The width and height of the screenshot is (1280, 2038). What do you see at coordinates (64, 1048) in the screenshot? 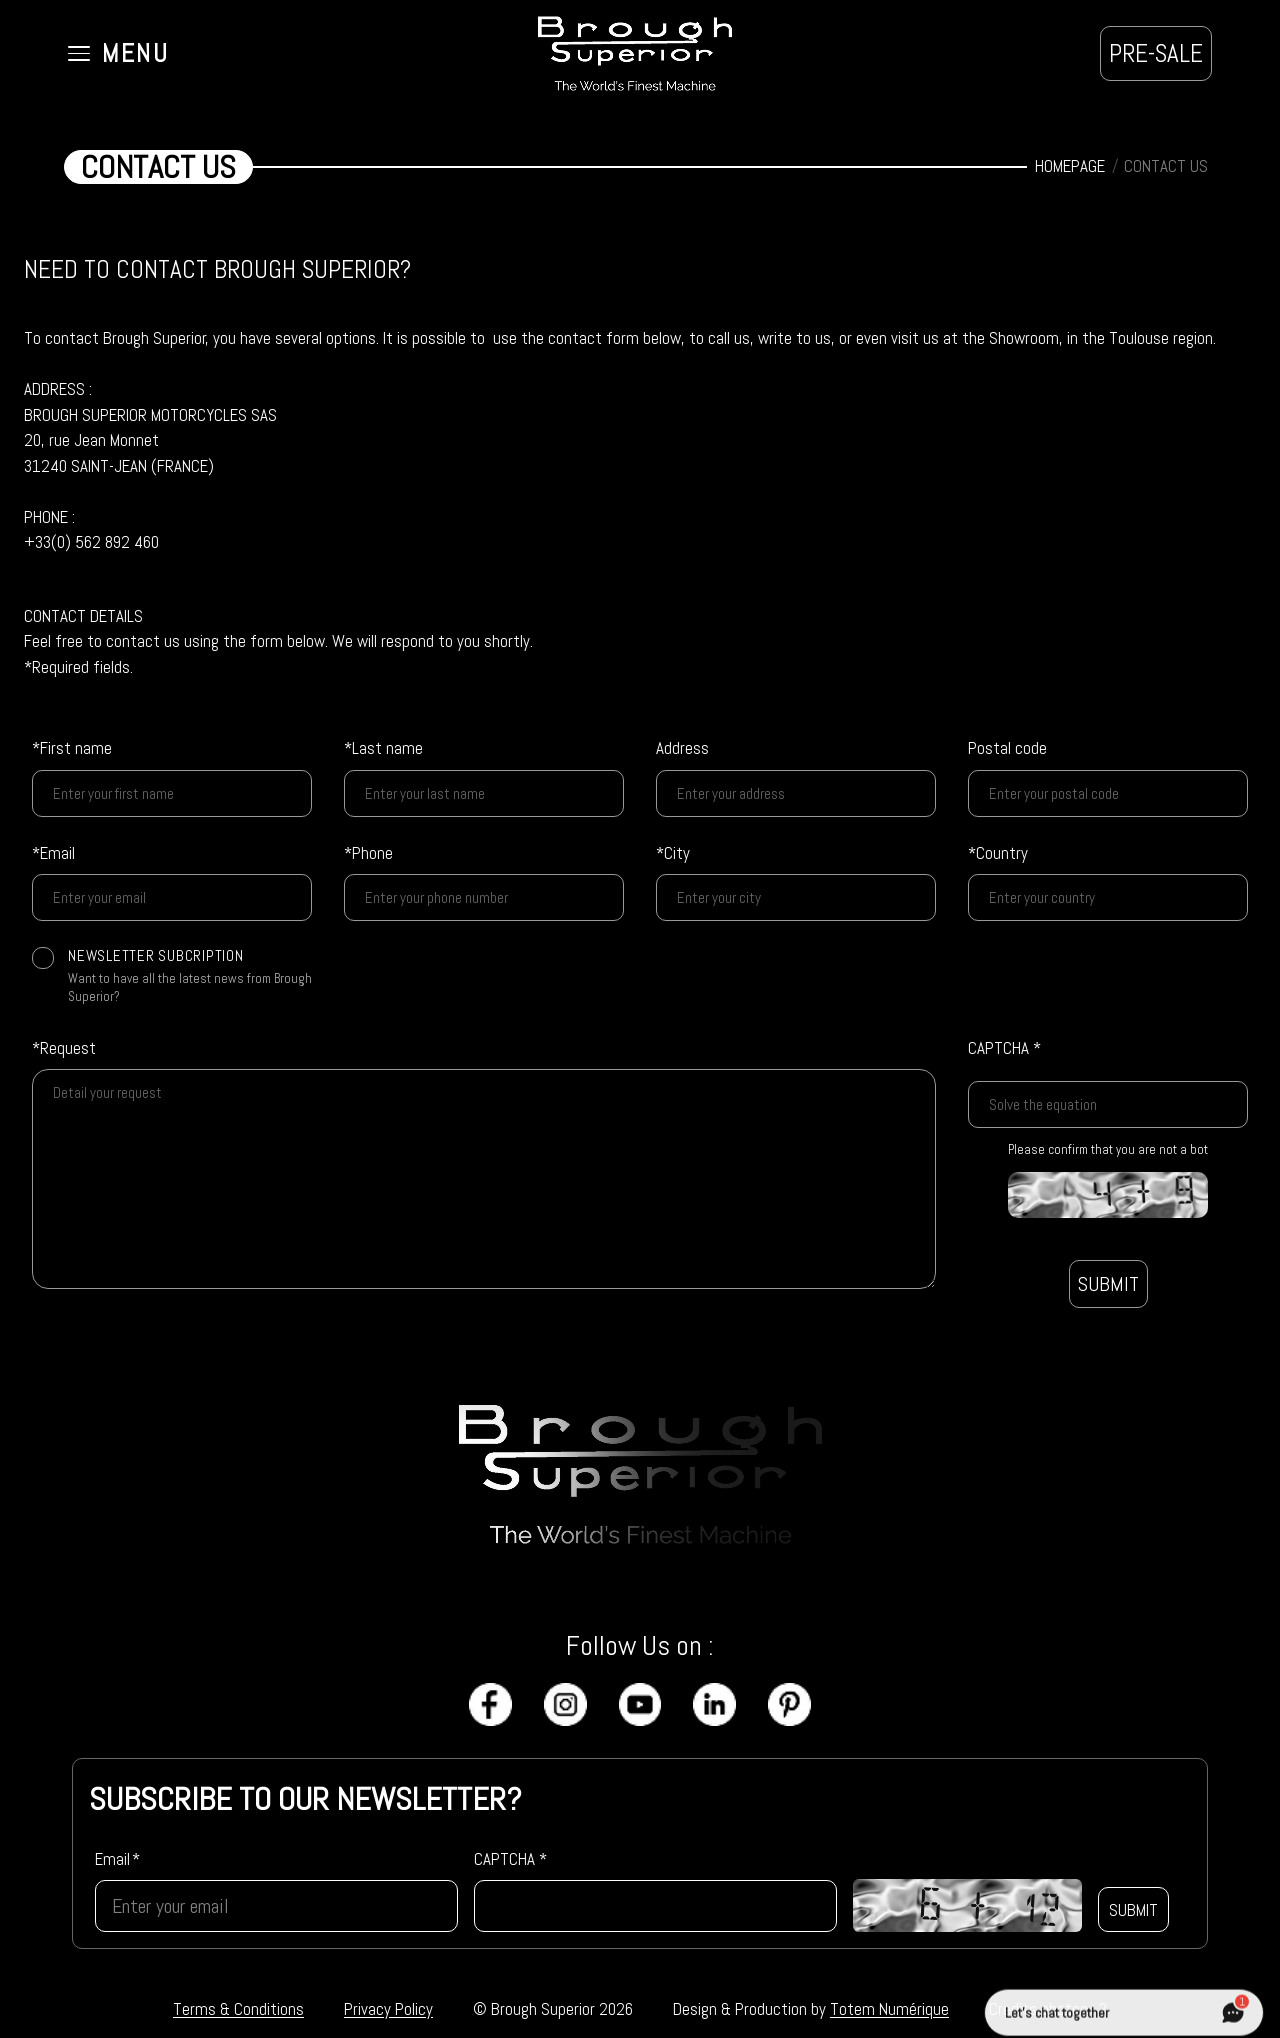
I see `*Request` at bounding box center [64, 1048].